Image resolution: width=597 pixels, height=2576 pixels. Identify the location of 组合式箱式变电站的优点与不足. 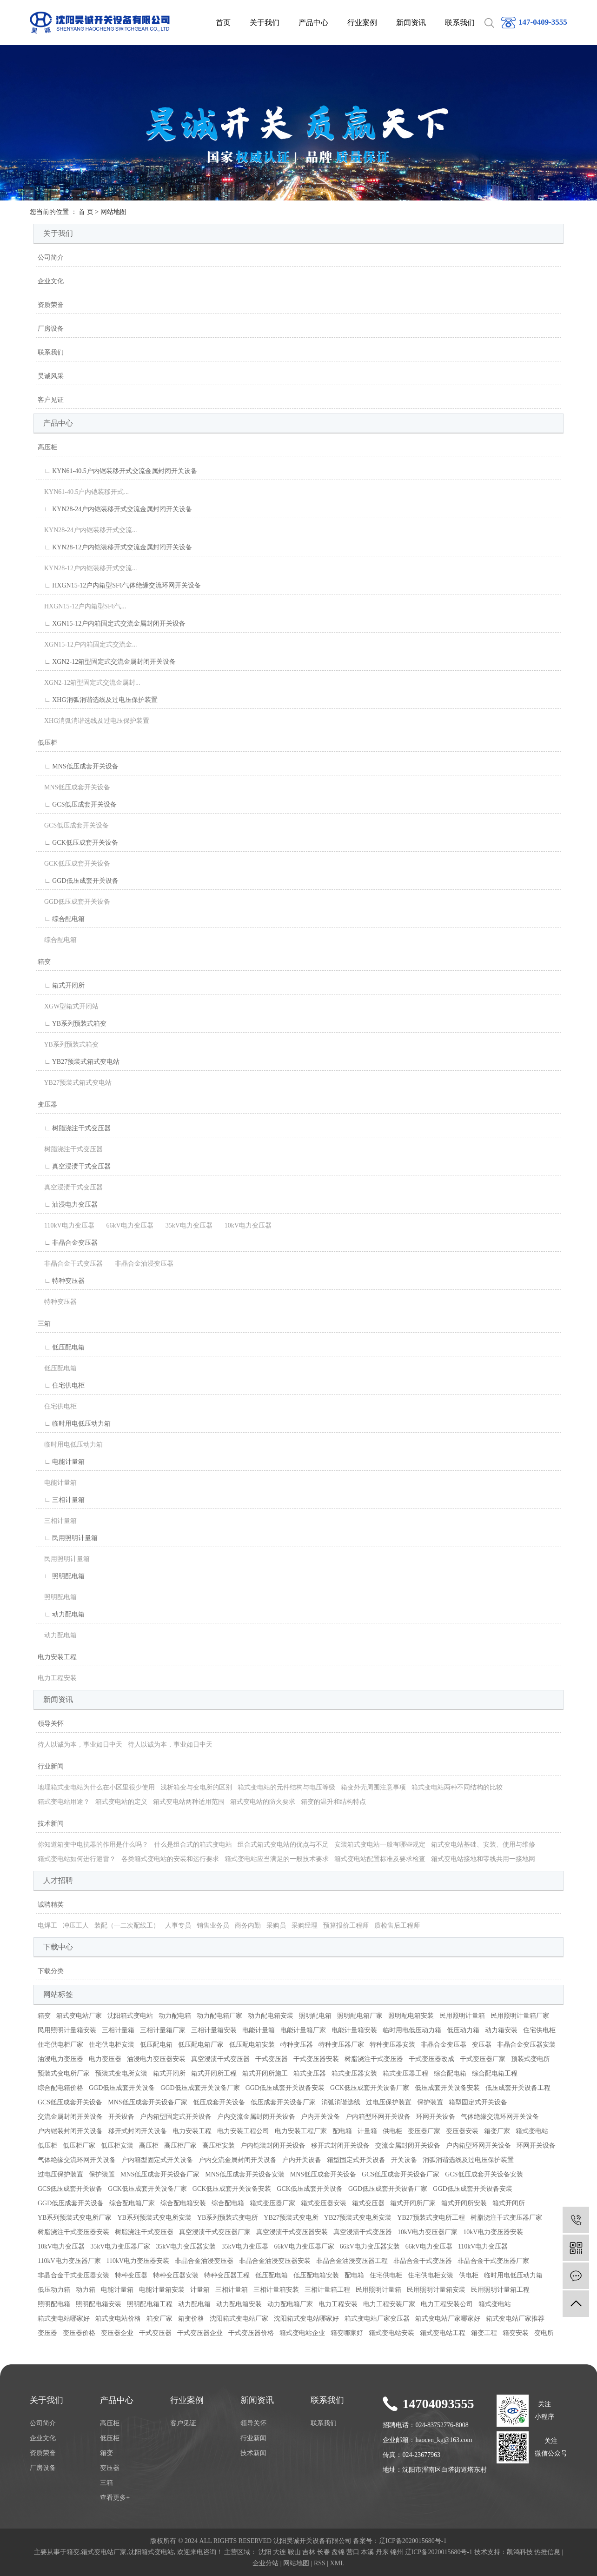
(283, 1844).